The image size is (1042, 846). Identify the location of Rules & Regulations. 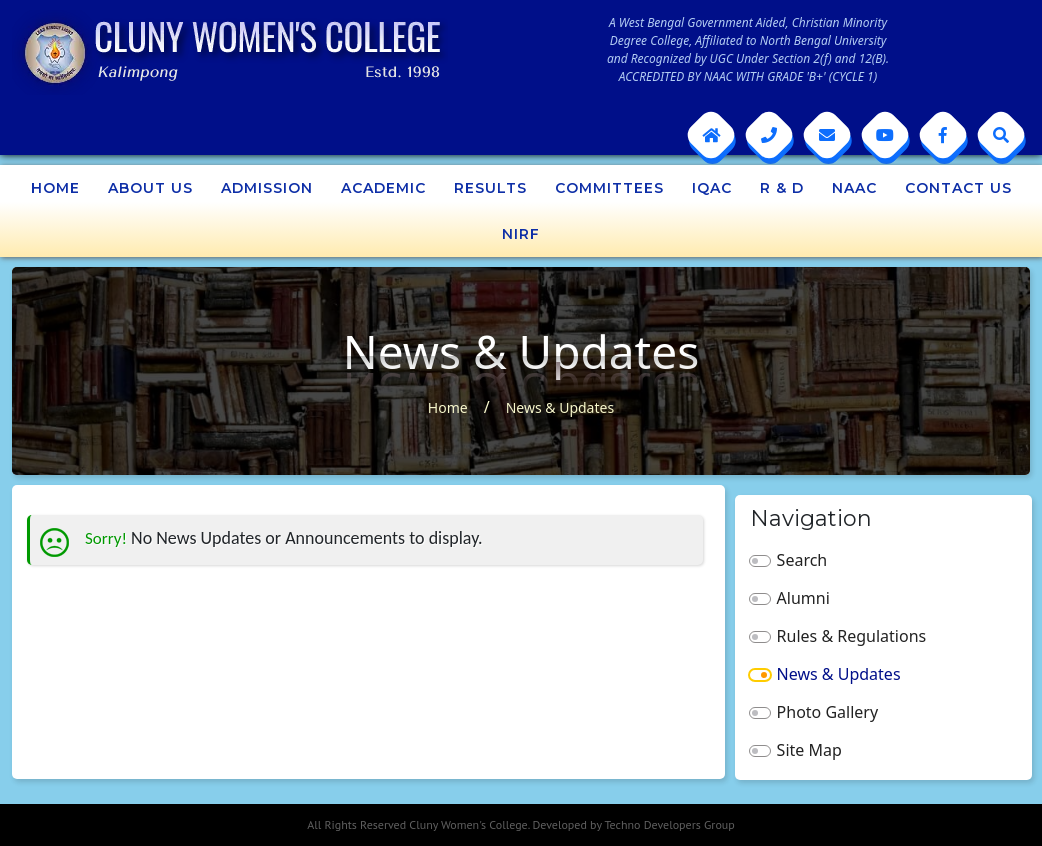
(852, 636).